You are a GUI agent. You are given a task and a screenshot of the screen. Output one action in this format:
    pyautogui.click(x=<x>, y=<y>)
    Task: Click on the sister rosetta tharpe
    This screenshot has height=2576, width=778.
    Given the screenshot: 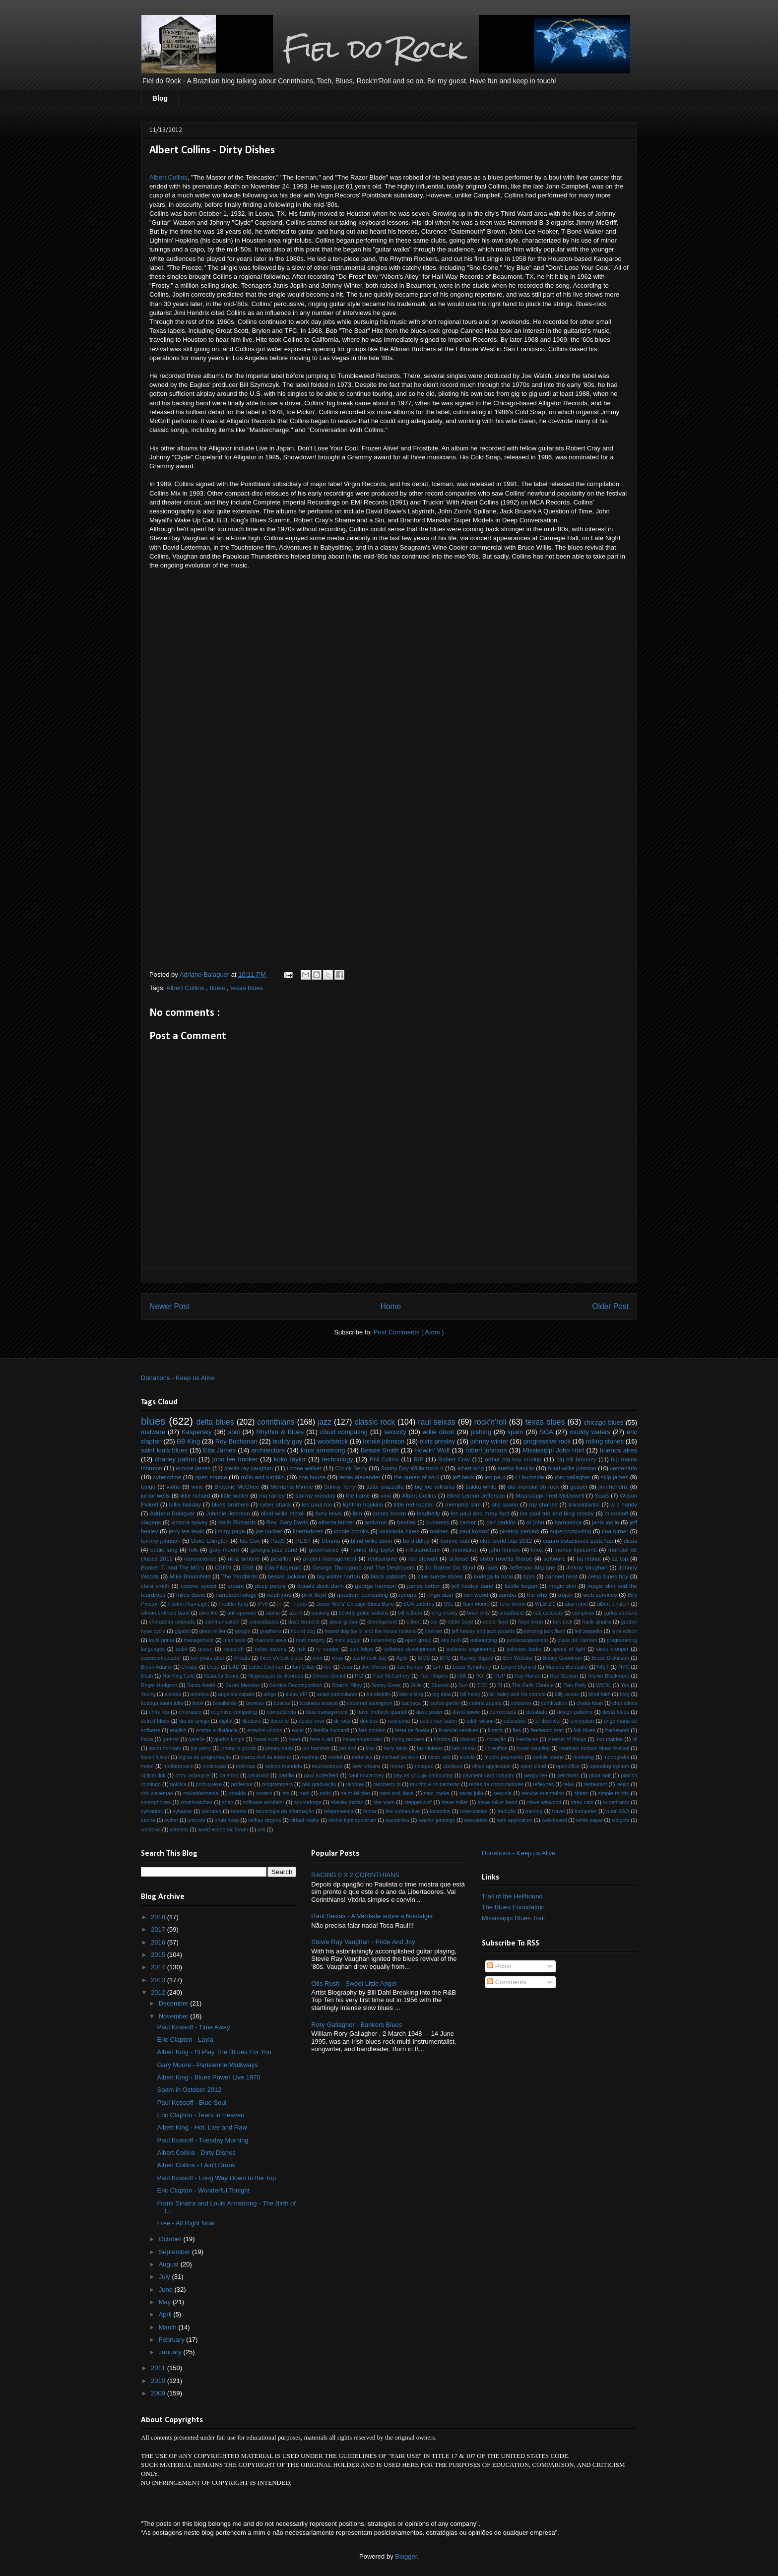 What is the action you would take?
    pyautogui.click(x=506, y=1558)
    